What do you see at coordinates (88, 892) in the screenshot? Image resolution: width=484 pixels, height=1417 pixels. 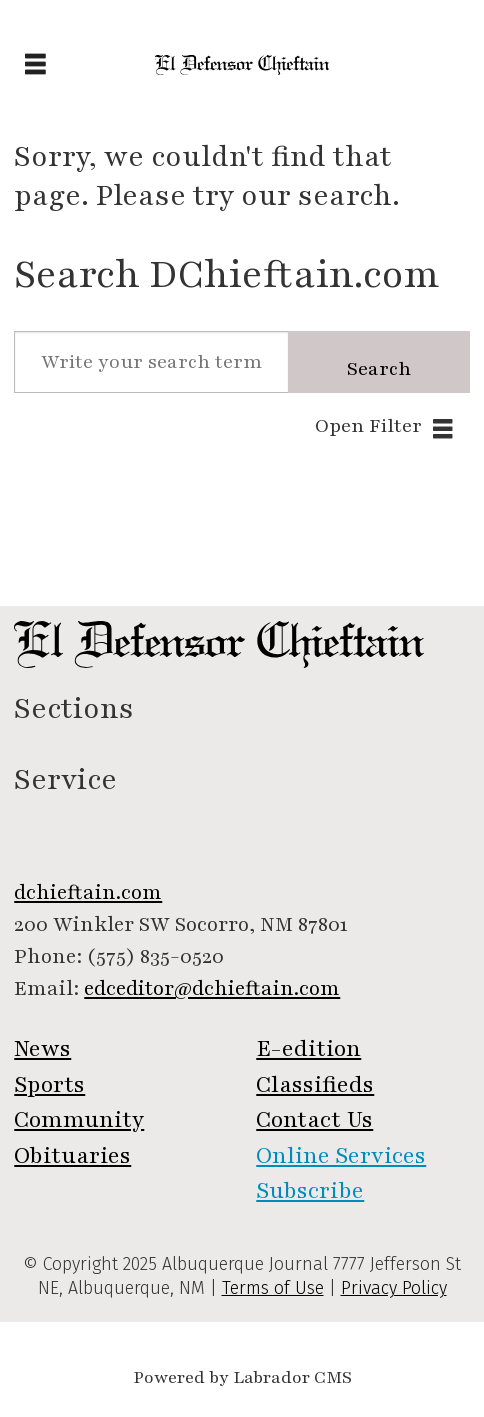 I see `dchieftain.com` at bounding box center [88, 892].